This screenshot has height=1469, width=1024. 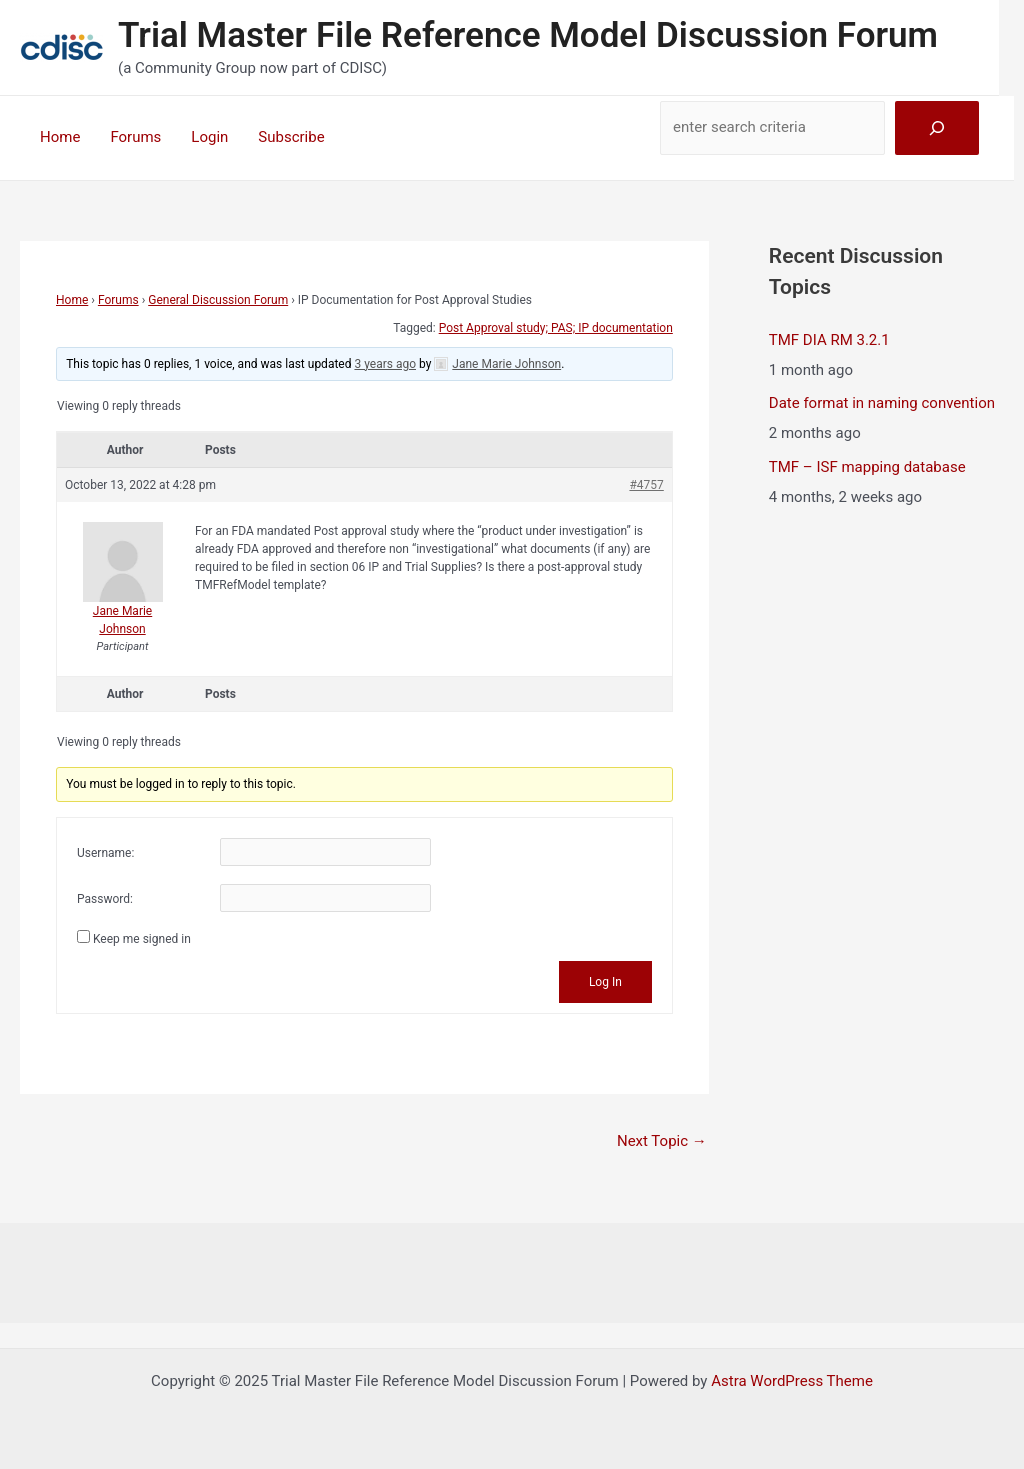 What do you see at coordinates (662, 1141) in the screenshot?
I see `Next Topic` at bounding box center [662, 1141].